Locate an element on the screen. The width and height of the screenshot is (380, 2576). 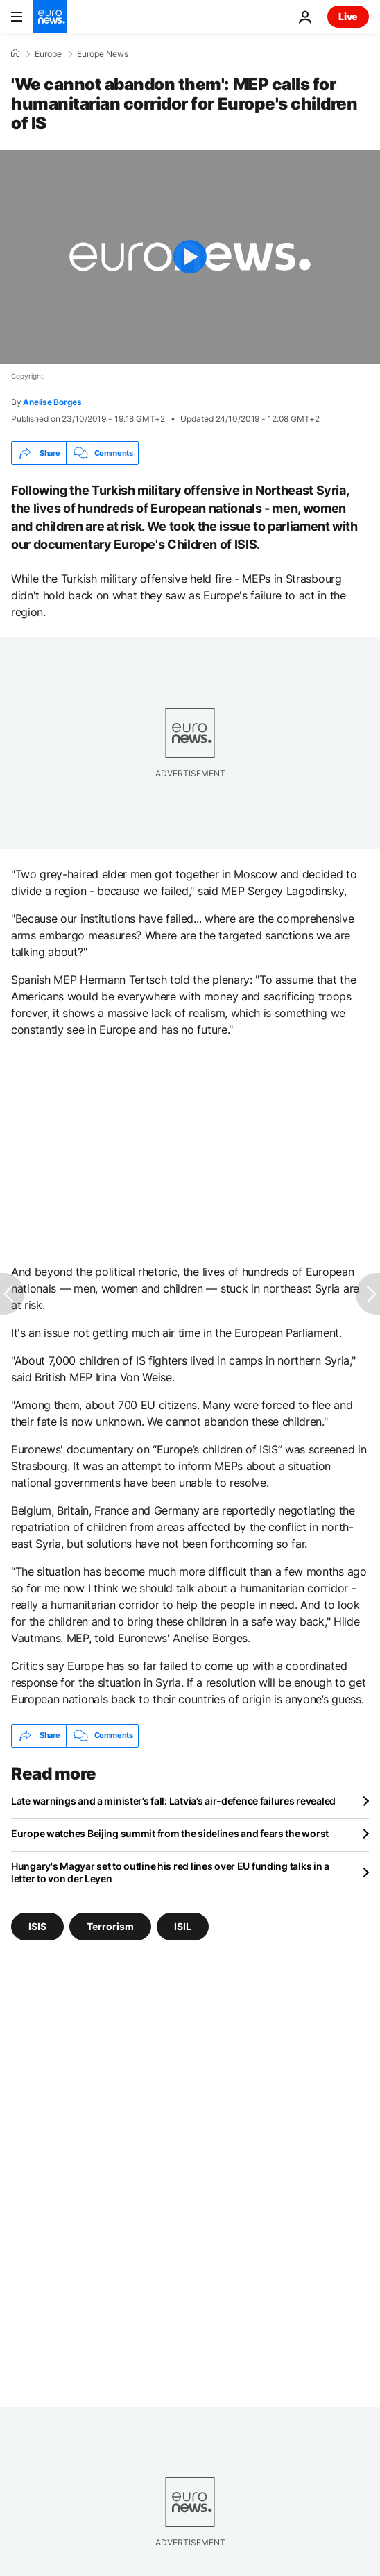
[Go to the Homepage] is located at coordinates (50, 16).